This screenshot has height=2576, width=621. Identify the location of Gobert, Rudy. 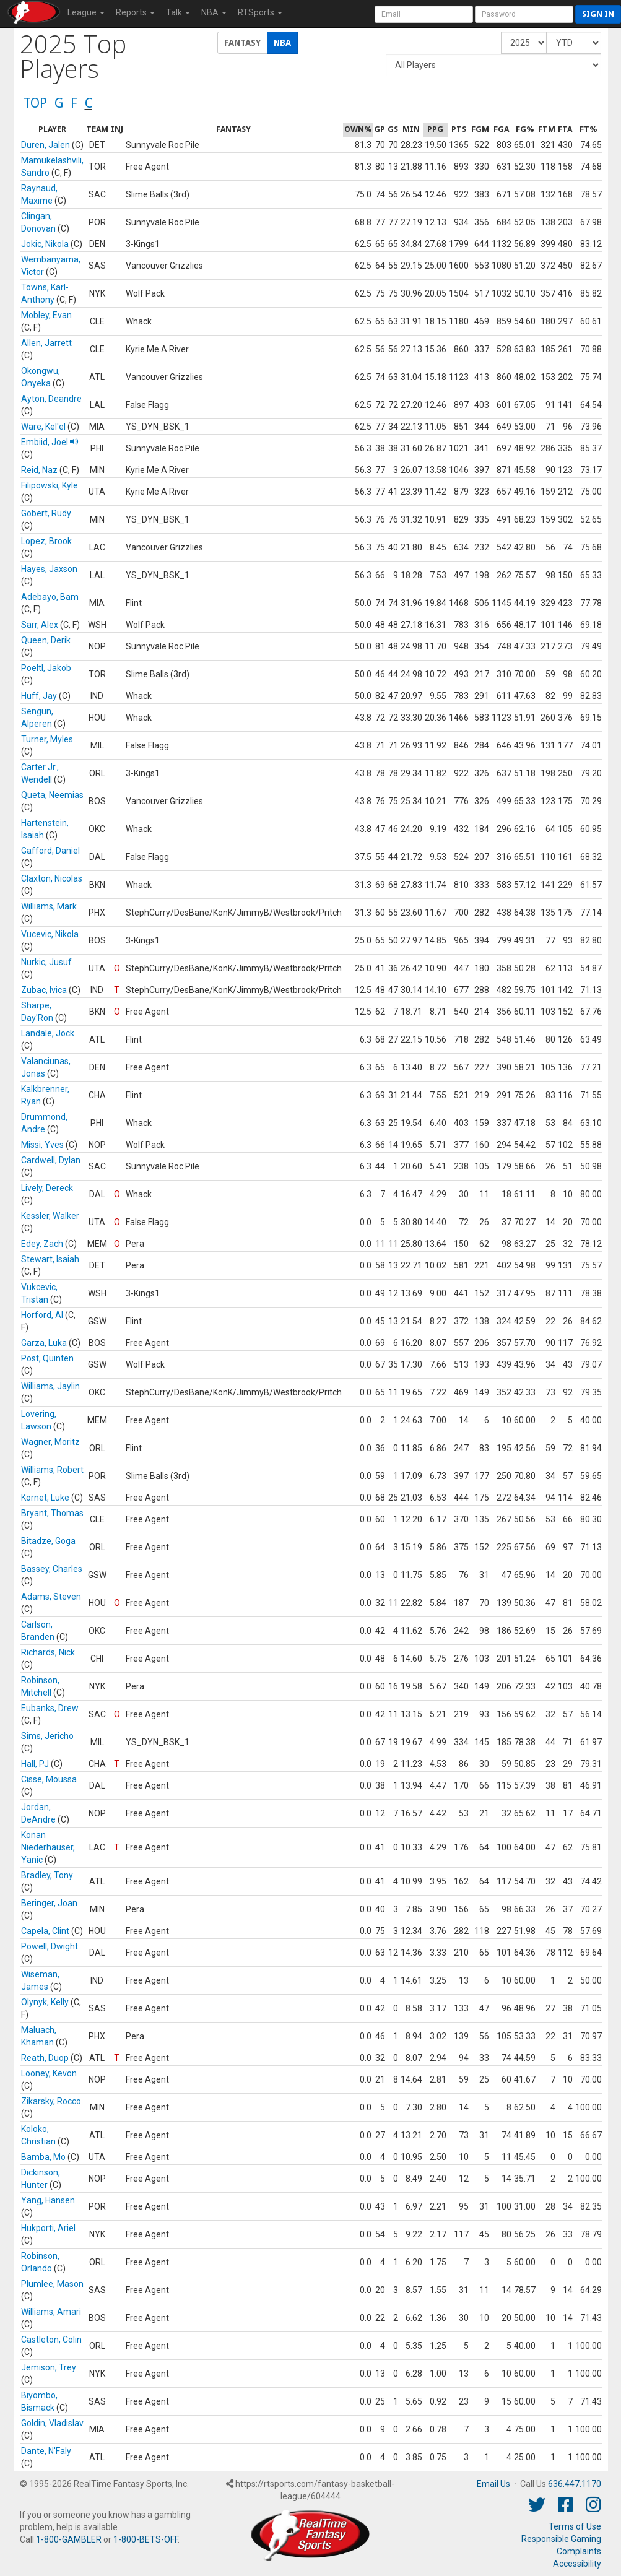
(46, 513).